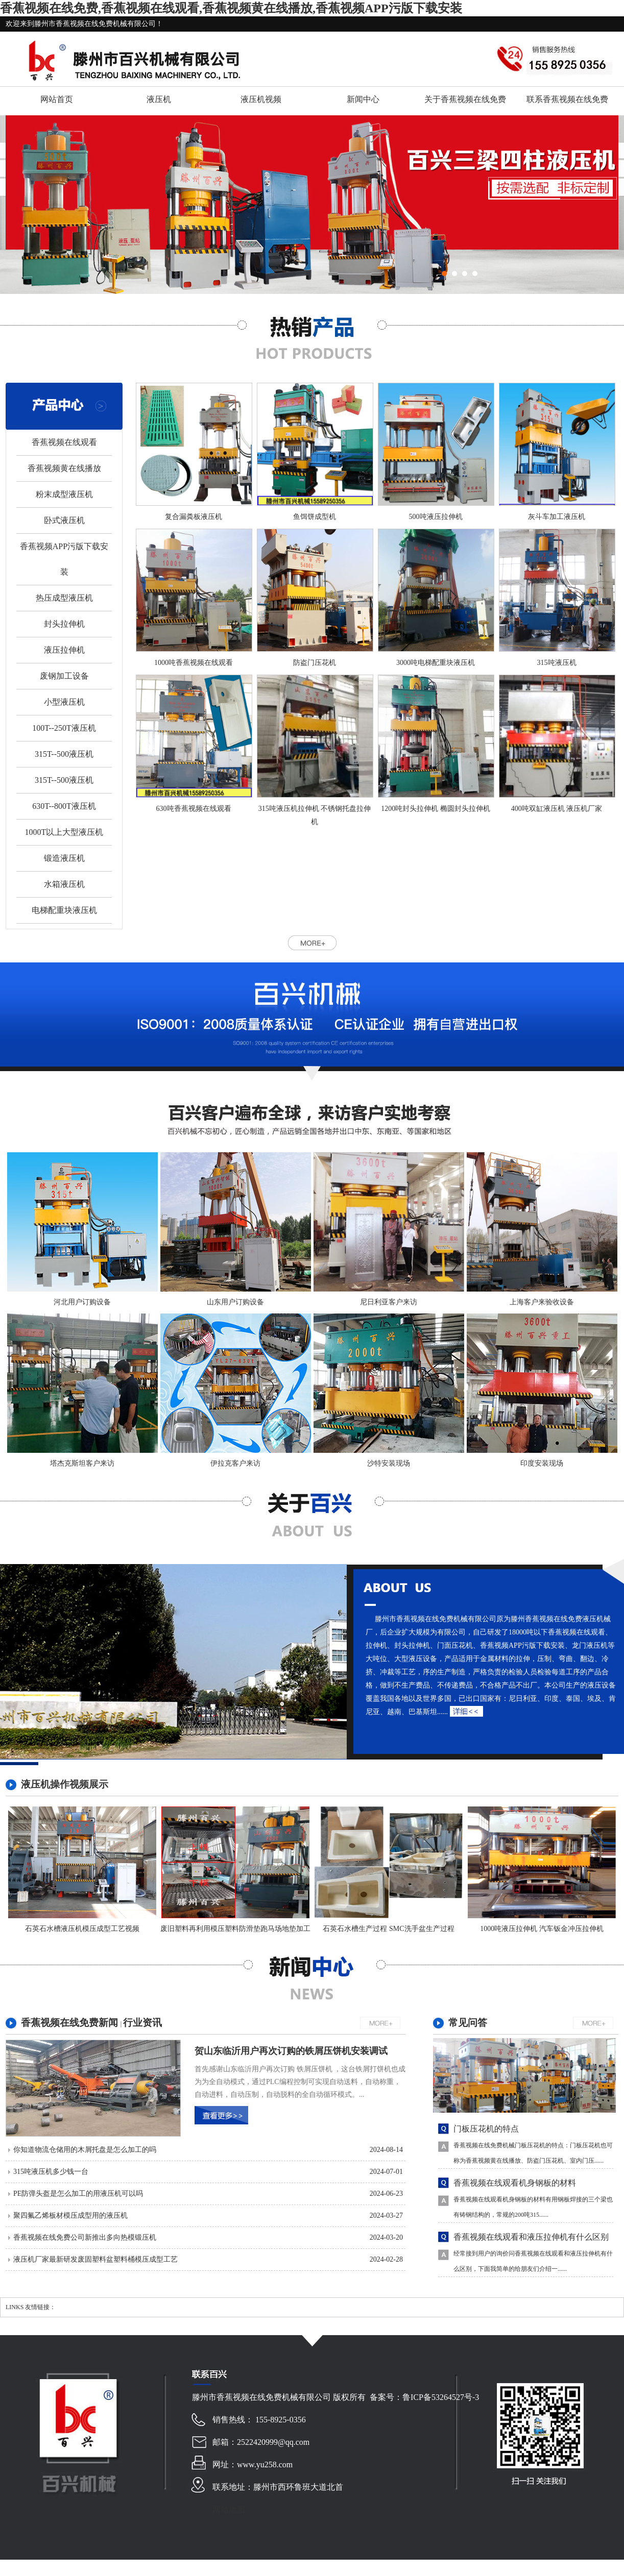 This screenshot has height=2576, width=624. Describe the element at coordinates (64, 676) in the screenshot. I see `废钢加工设备` at that location.